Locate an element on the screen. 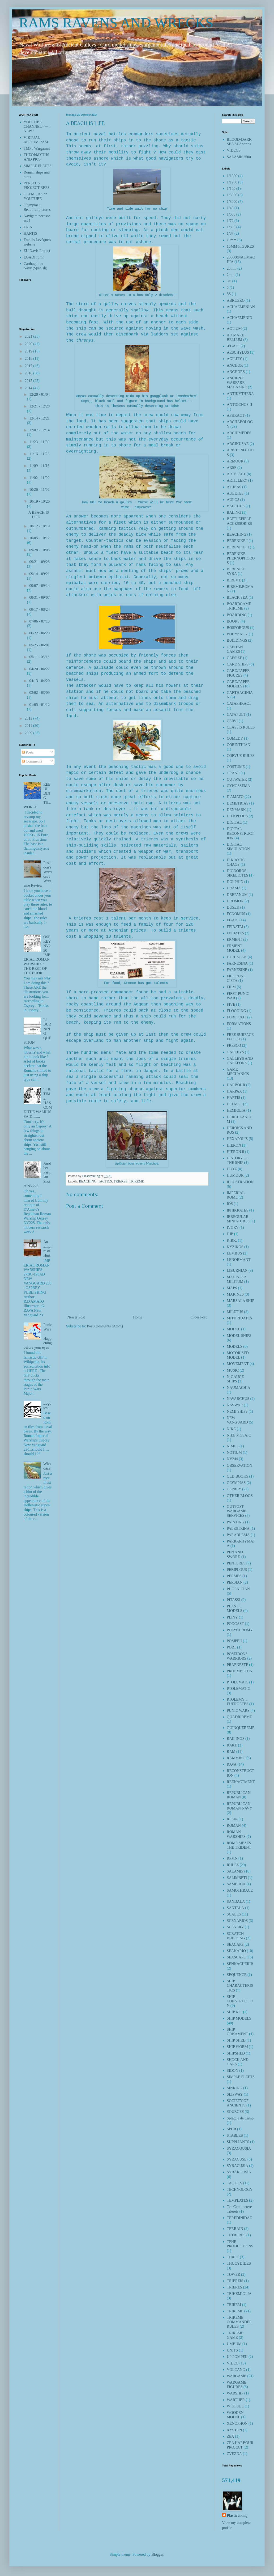 The height and width of the screenshot is (2576, 274). Post Comments (Atom) is located at coordinates (105, 1326).